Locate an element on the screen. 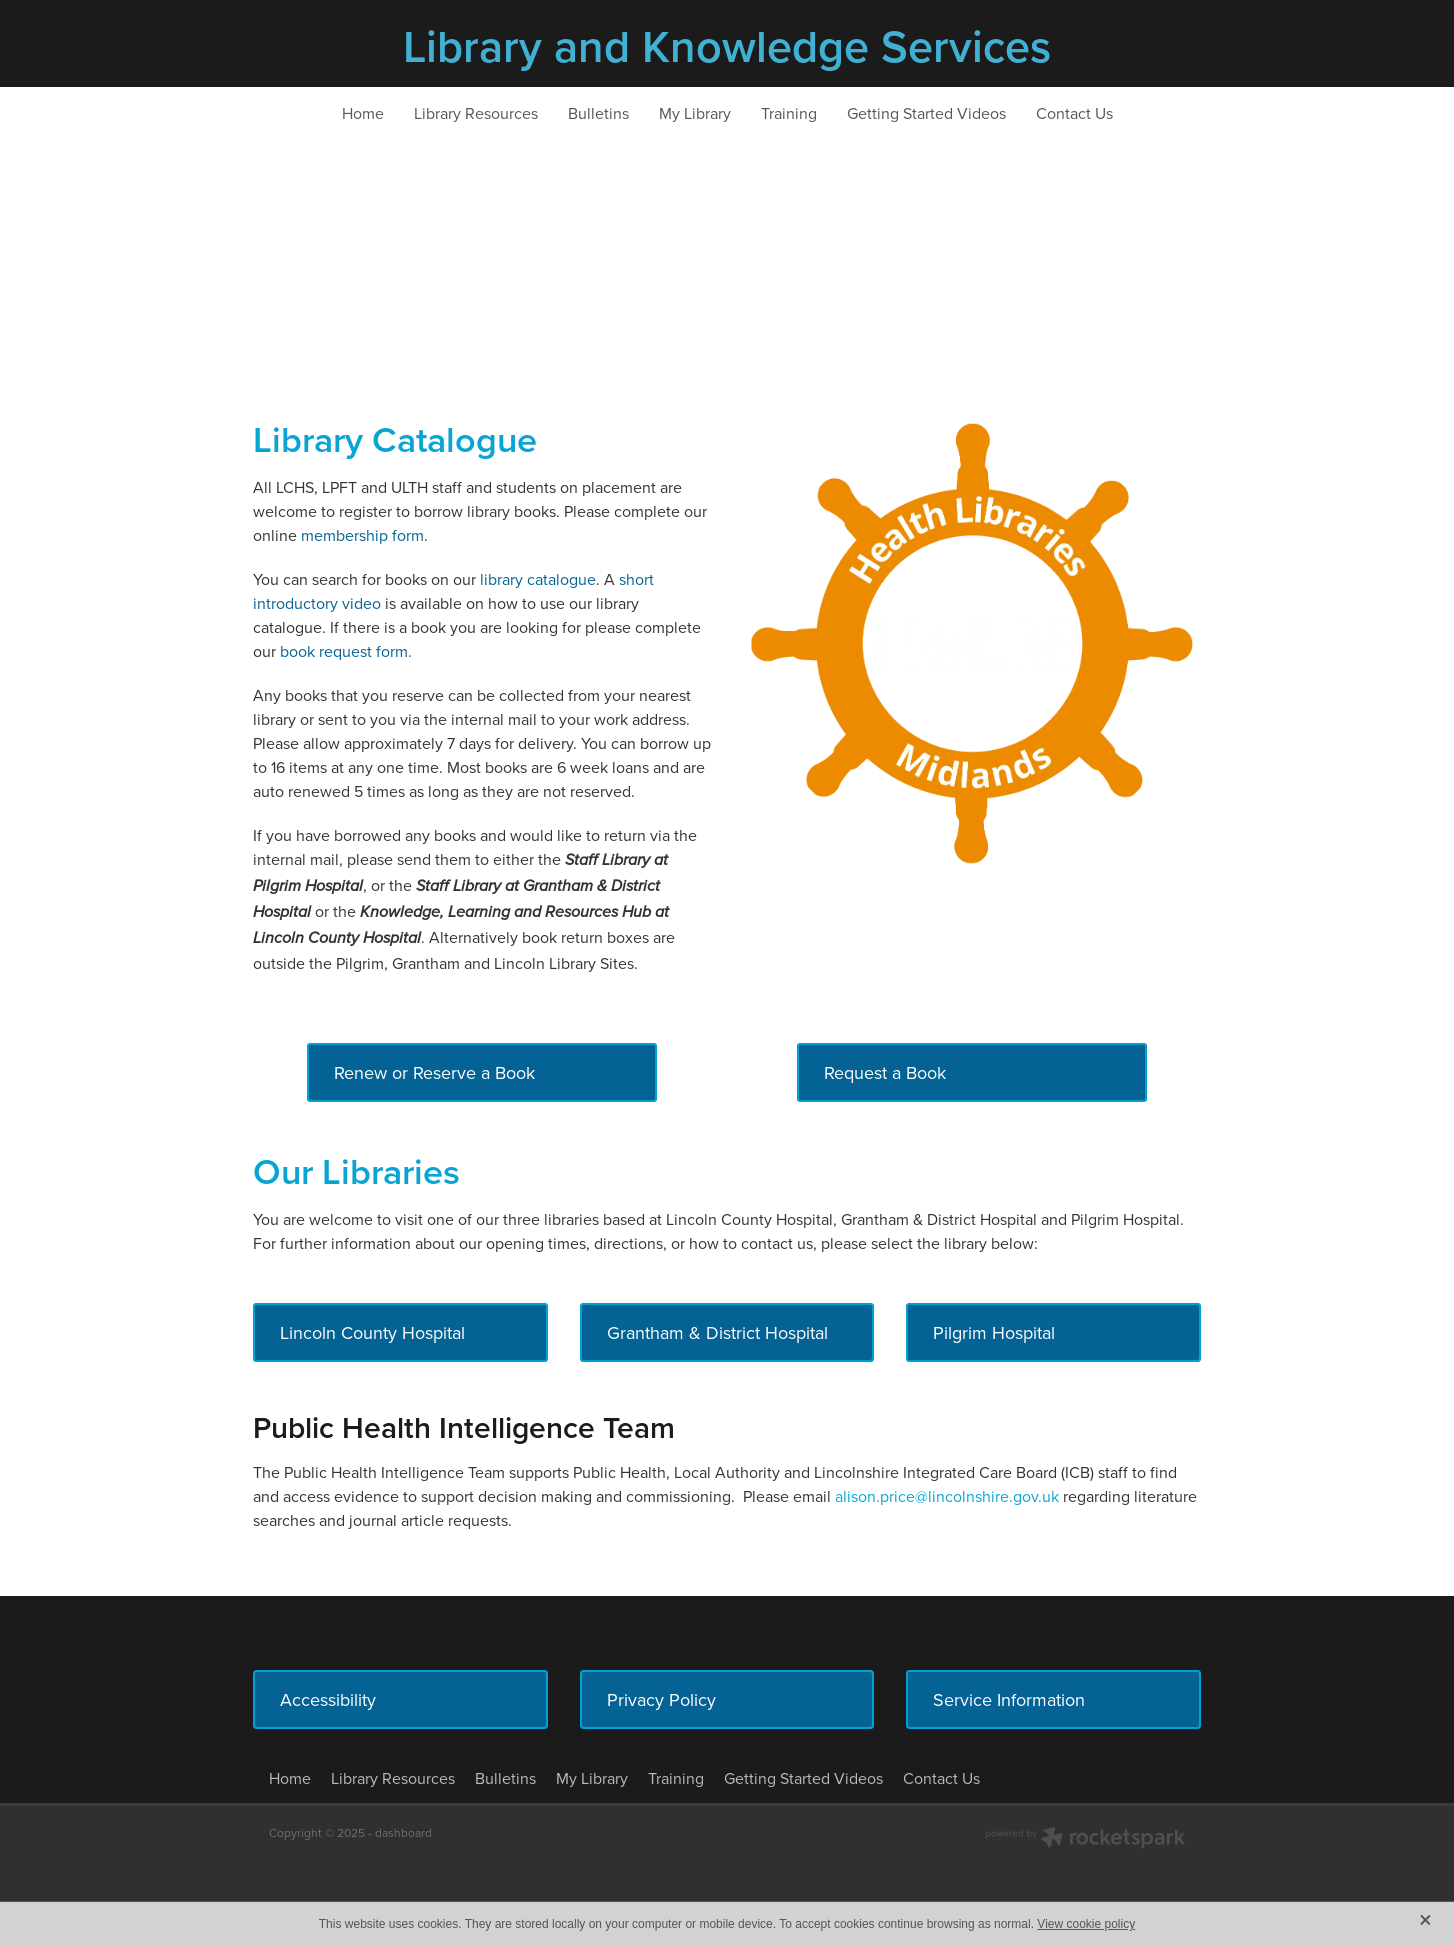  book request form. is located at coordinates (346, 651).